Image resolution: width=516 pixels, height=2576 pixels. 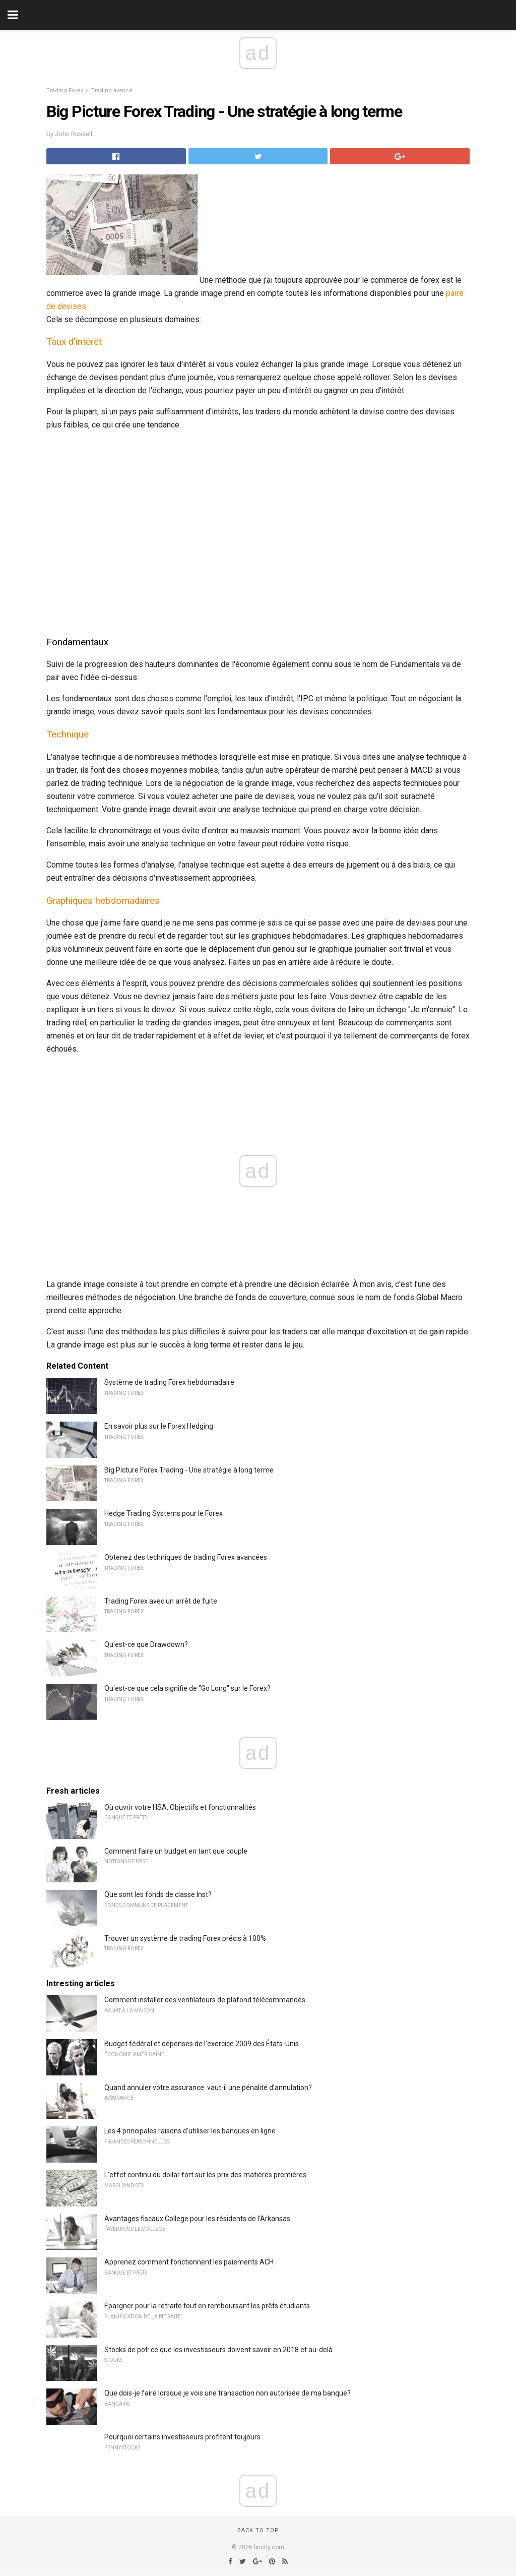 I want to click on Qu'est-ce que Drawdown?, so click(x=146, y=1644).